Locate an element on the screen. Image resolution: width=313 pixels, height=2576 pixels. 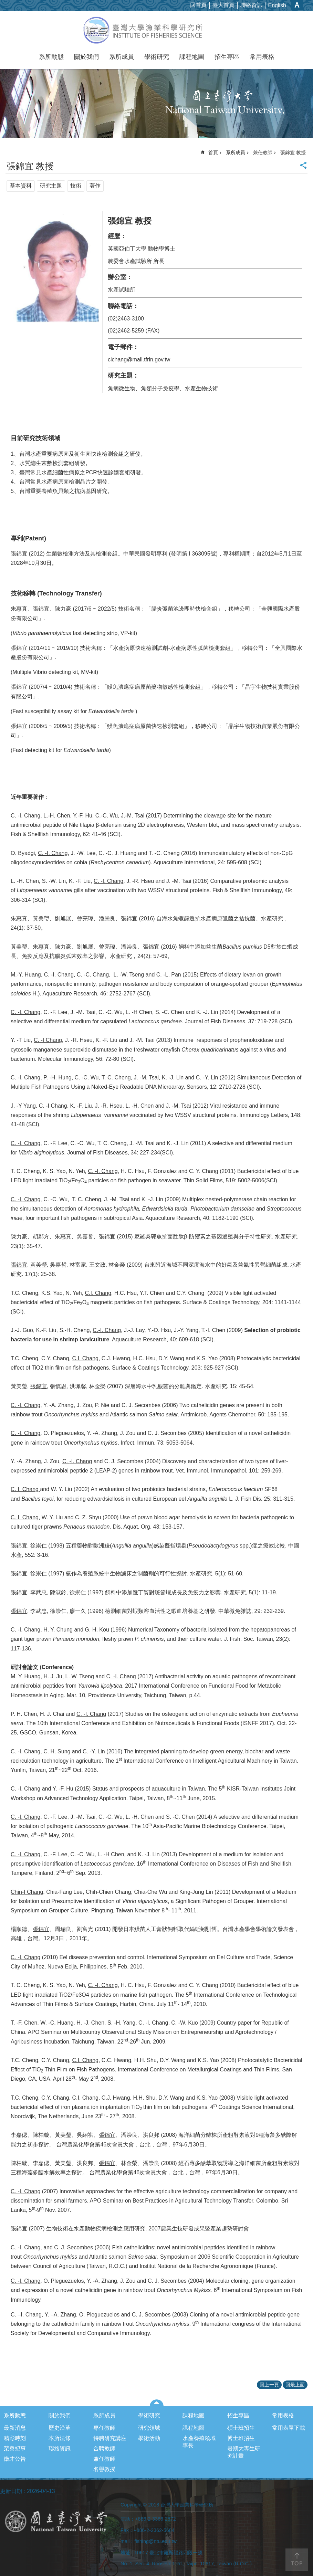
常用表格 is located at coordinates (262, 56).